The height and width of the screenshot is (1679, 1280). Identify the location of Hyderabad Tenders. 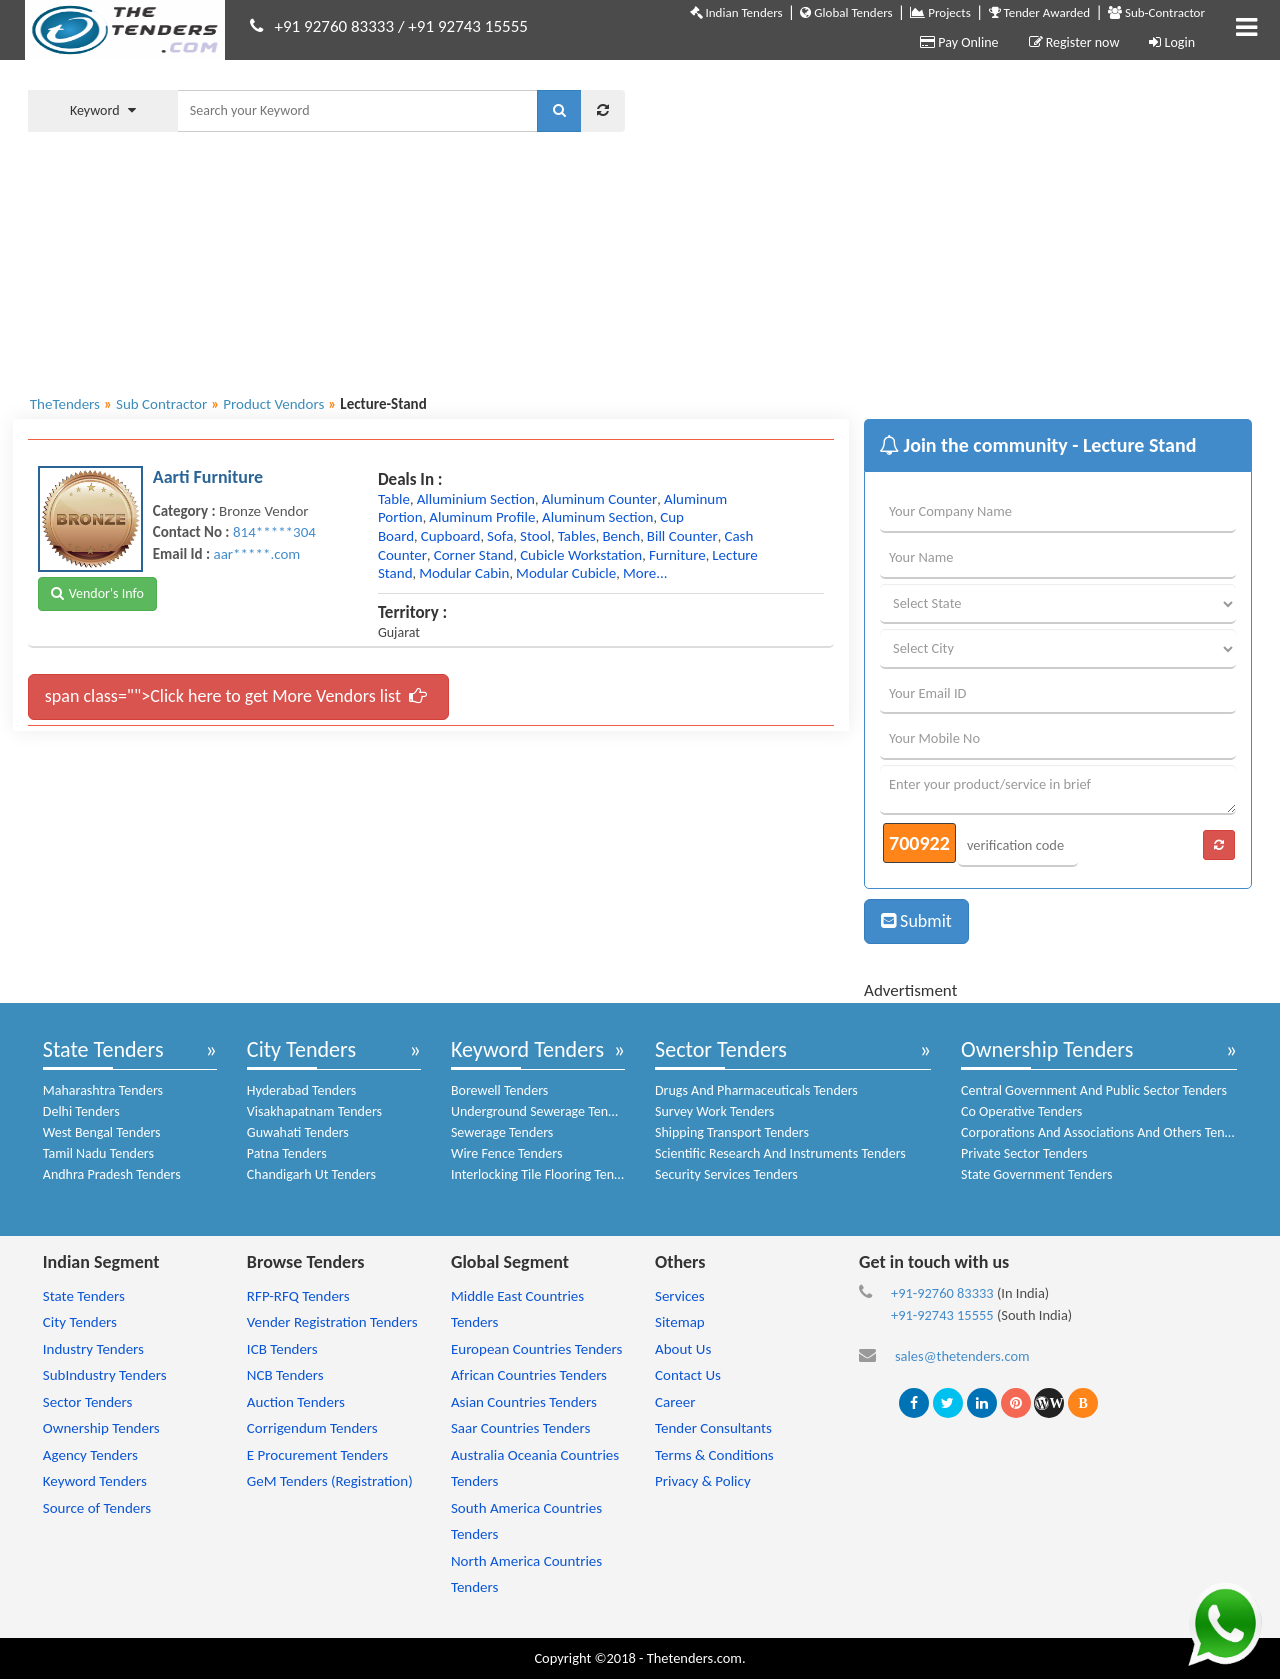
(301, 1090).